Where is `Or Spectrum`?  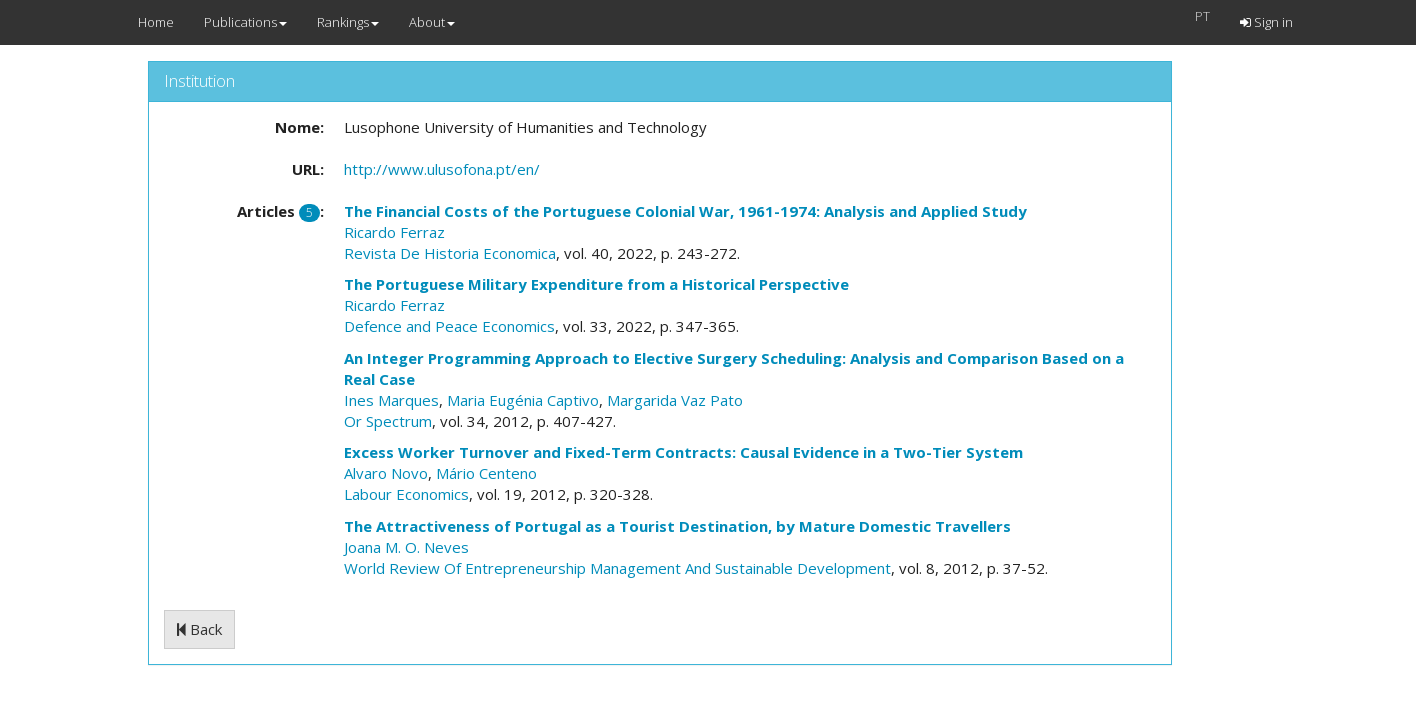
Or Spectrum is located at coordinates (388, 421).